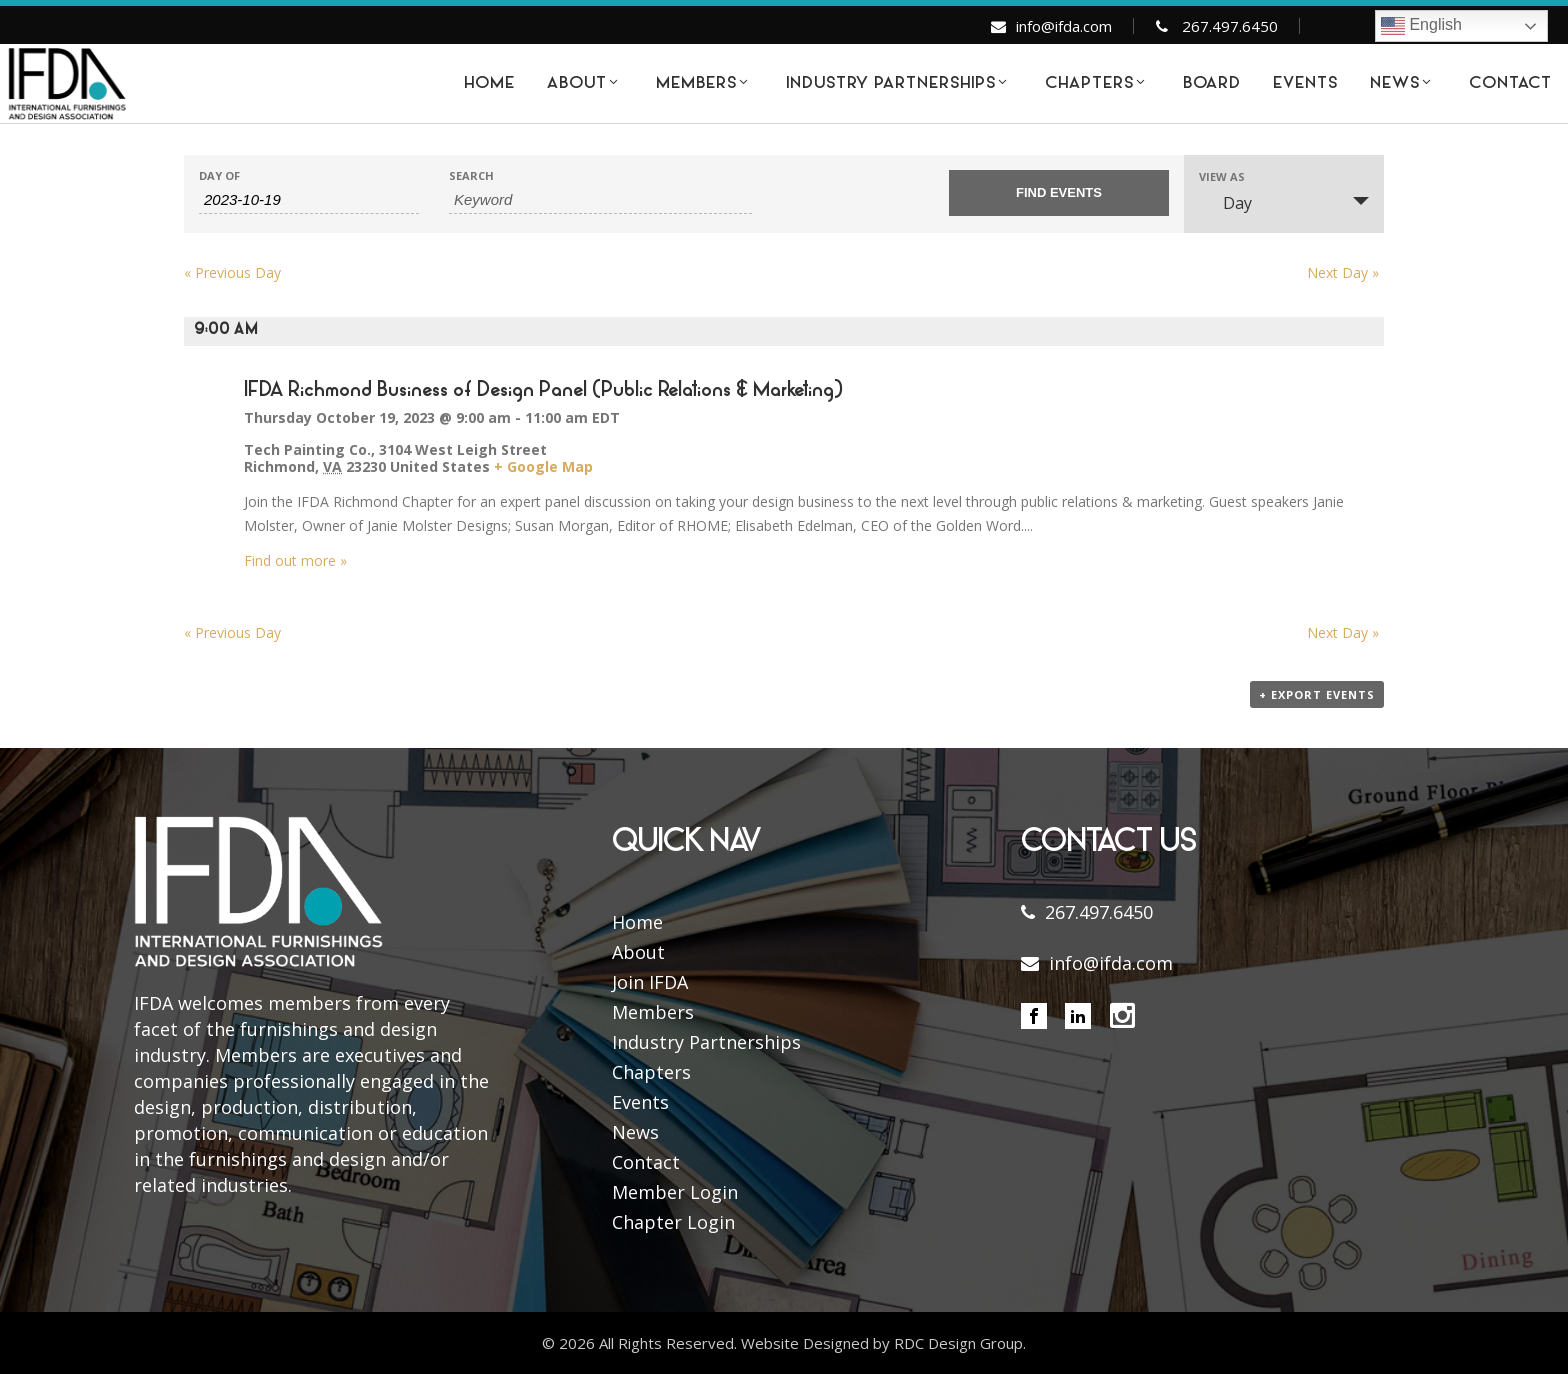 The image size is (1568, 1374). I want to click on Find out more », so click(295, 560).